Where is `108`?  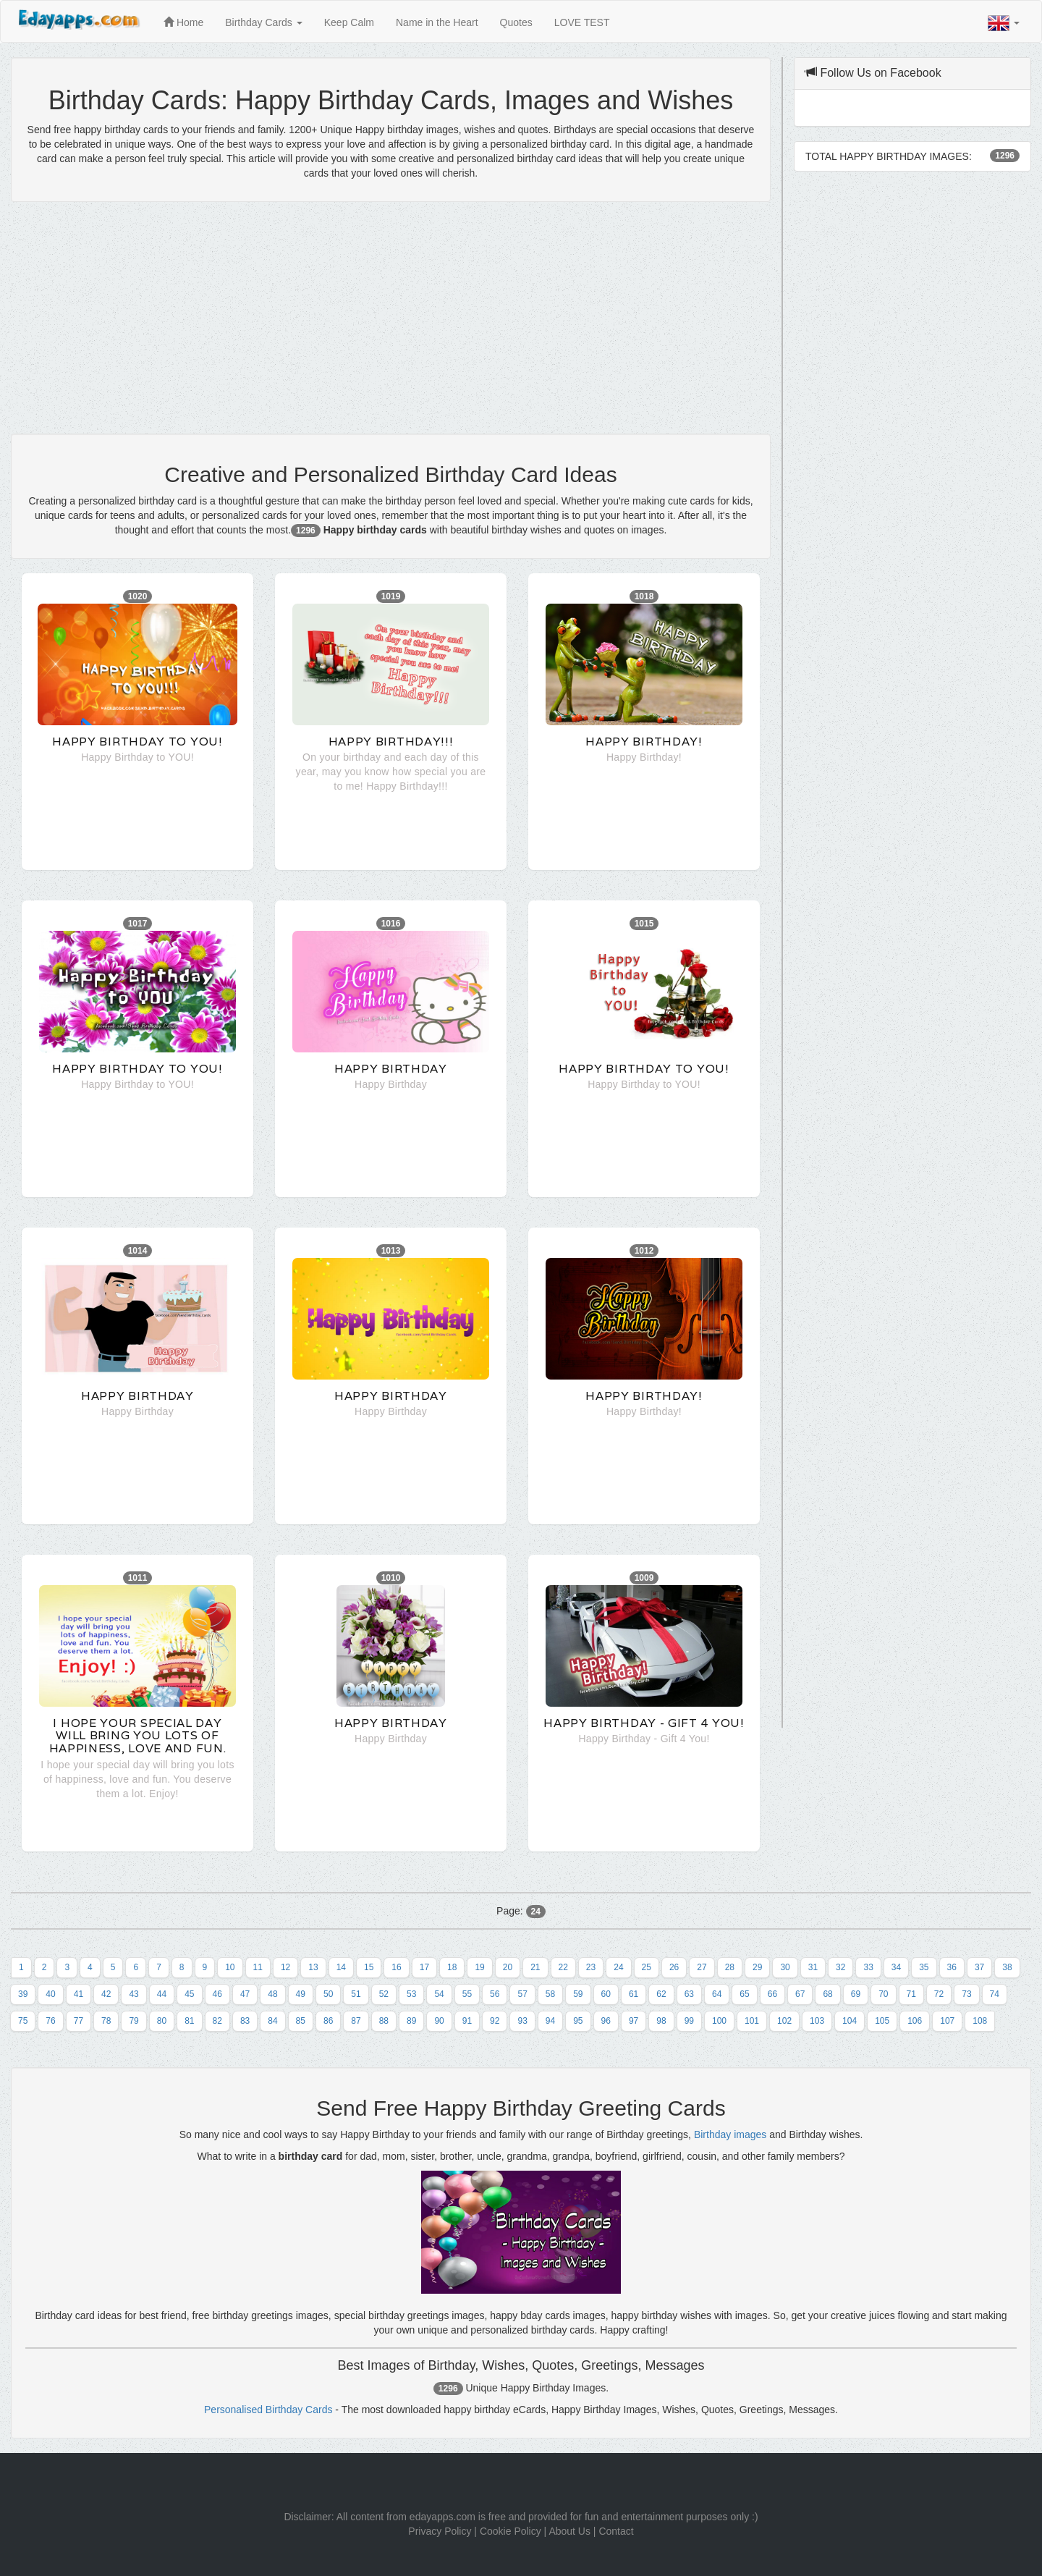
108 is located at coordinates (980, 2021).